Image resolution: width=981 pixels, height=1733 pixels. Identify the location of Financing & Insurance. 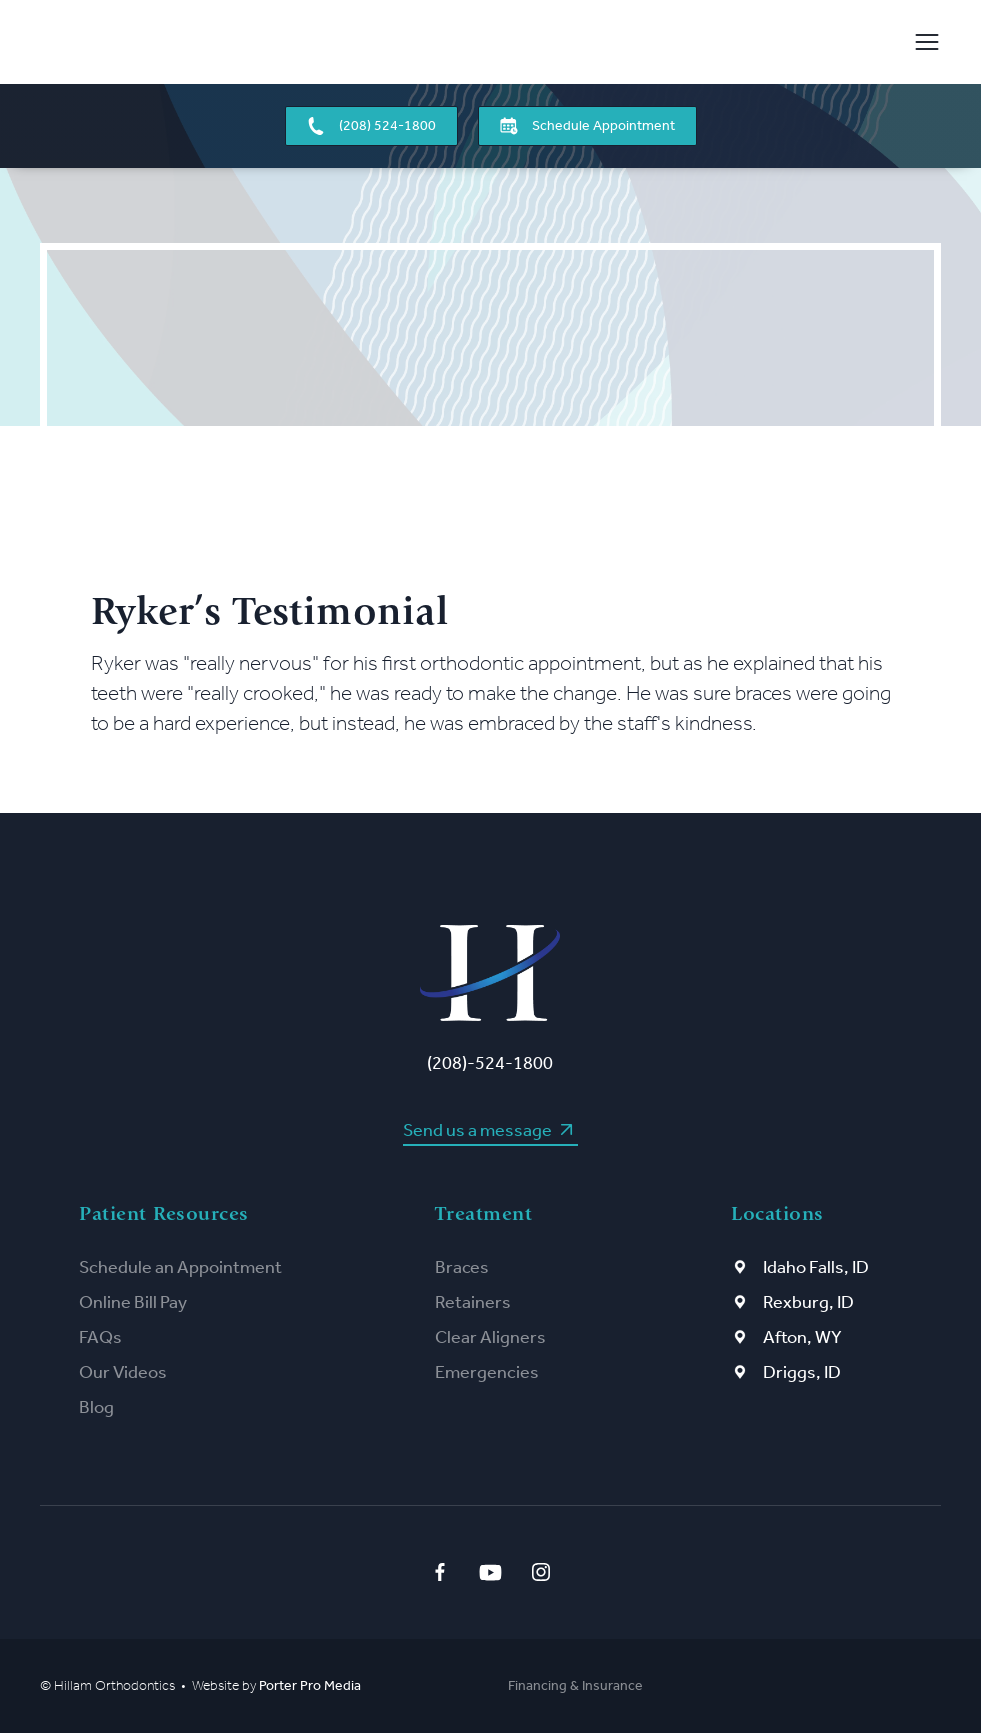
(575, 1685).